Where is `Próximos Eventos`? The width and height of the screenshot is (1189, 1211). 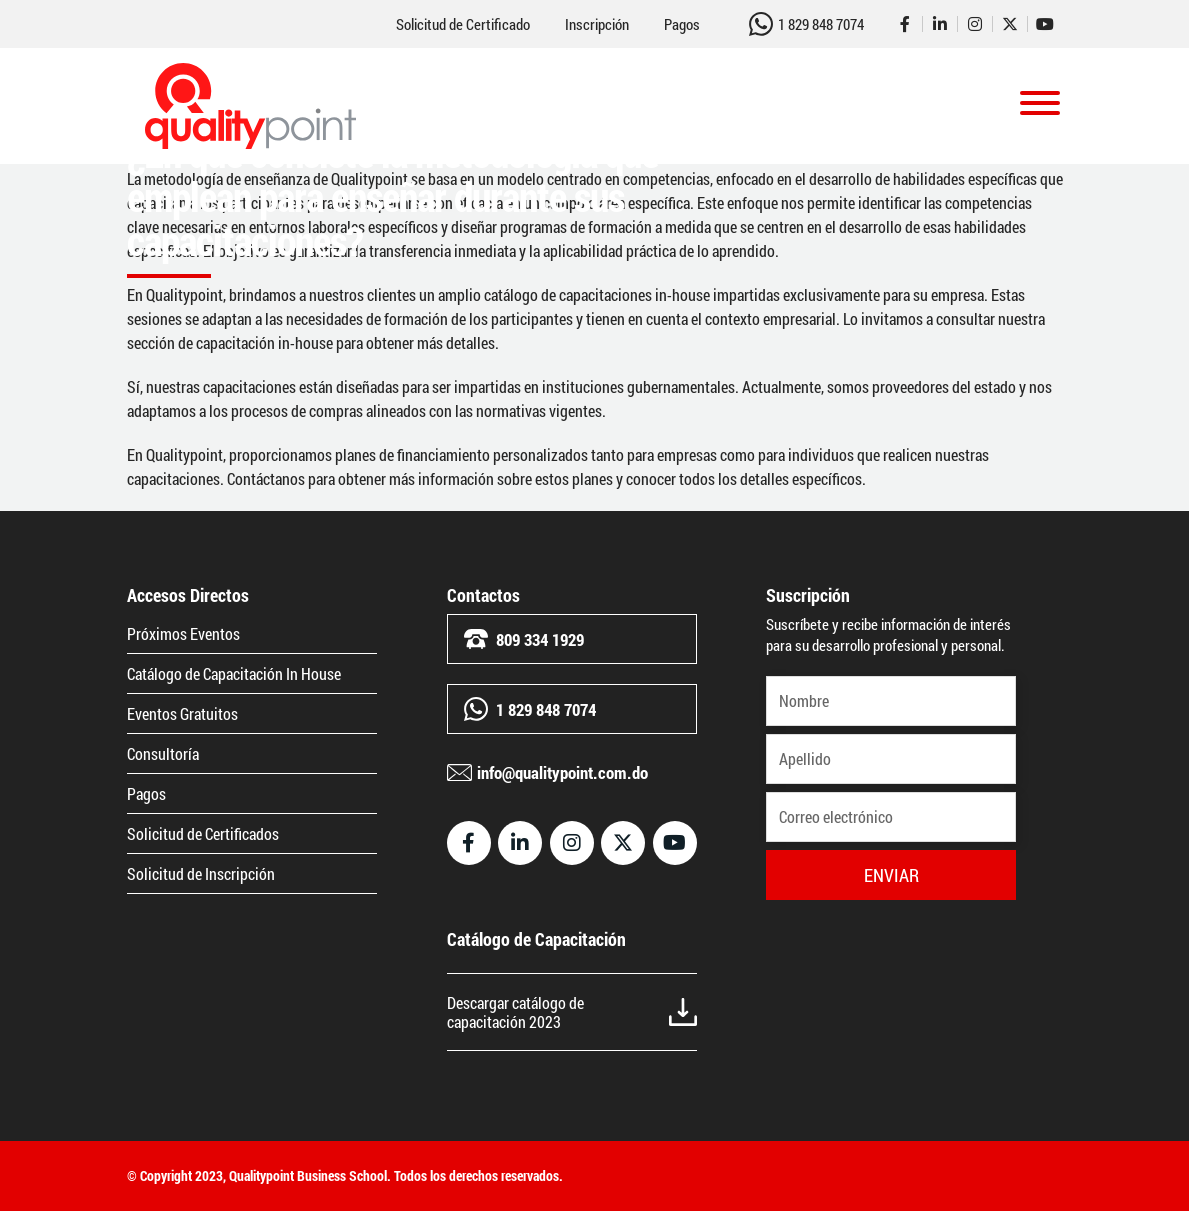
Próximos Eventos is located at coordinates (183, 633).